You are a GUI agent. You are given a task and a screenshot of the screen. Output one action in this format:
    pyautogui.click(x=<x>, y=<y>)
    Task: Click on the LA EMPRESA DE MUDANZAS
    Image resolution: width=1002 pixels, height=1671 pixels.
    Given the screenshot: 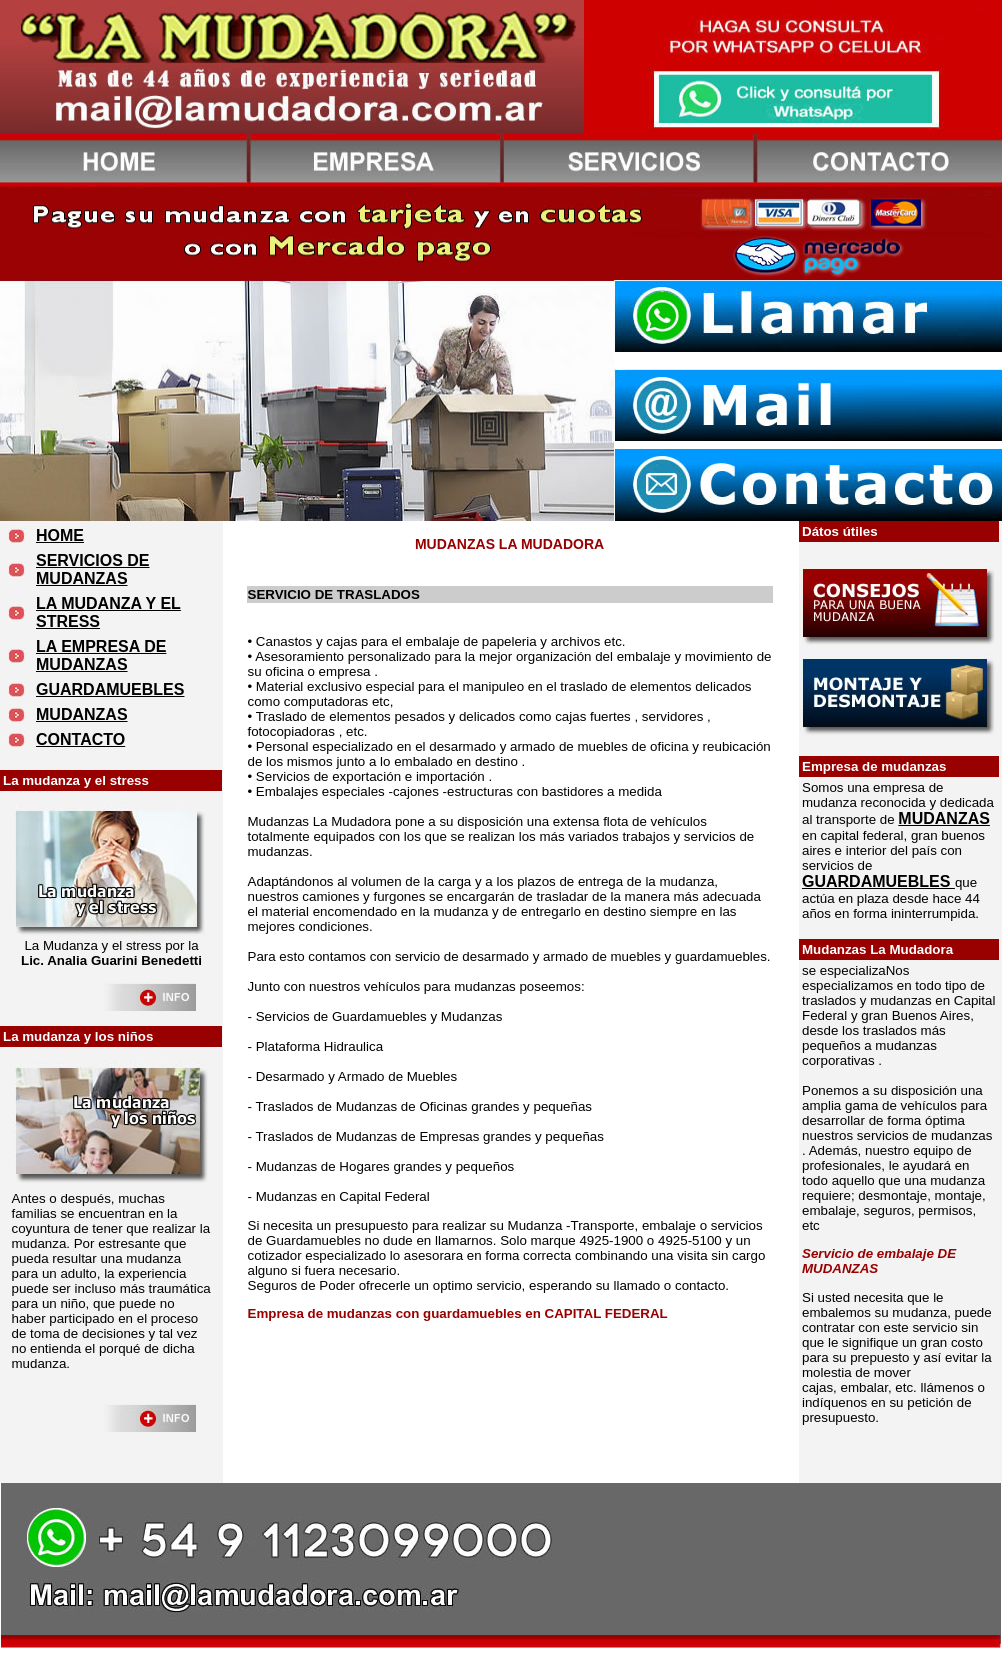 What is the action you would take?
    pyautogui.click(x=101, y=655)
    